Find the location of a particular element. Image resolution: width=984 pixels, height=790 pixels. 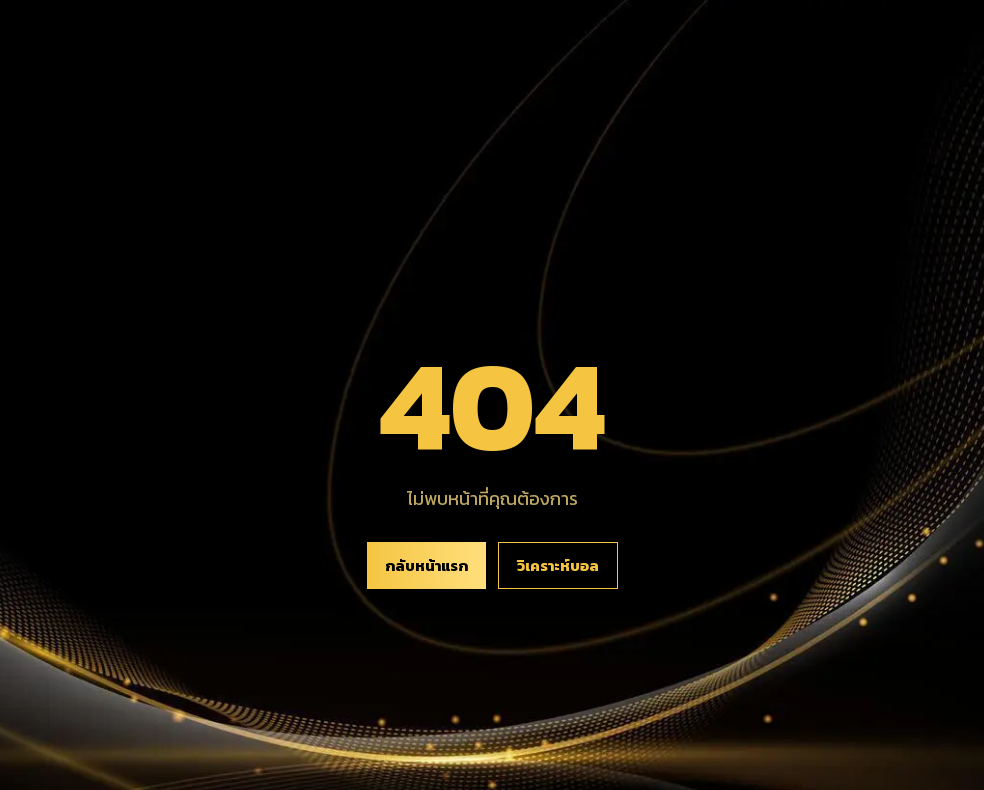

วิเคราะห์บอล is located at coordinates (558, 565).